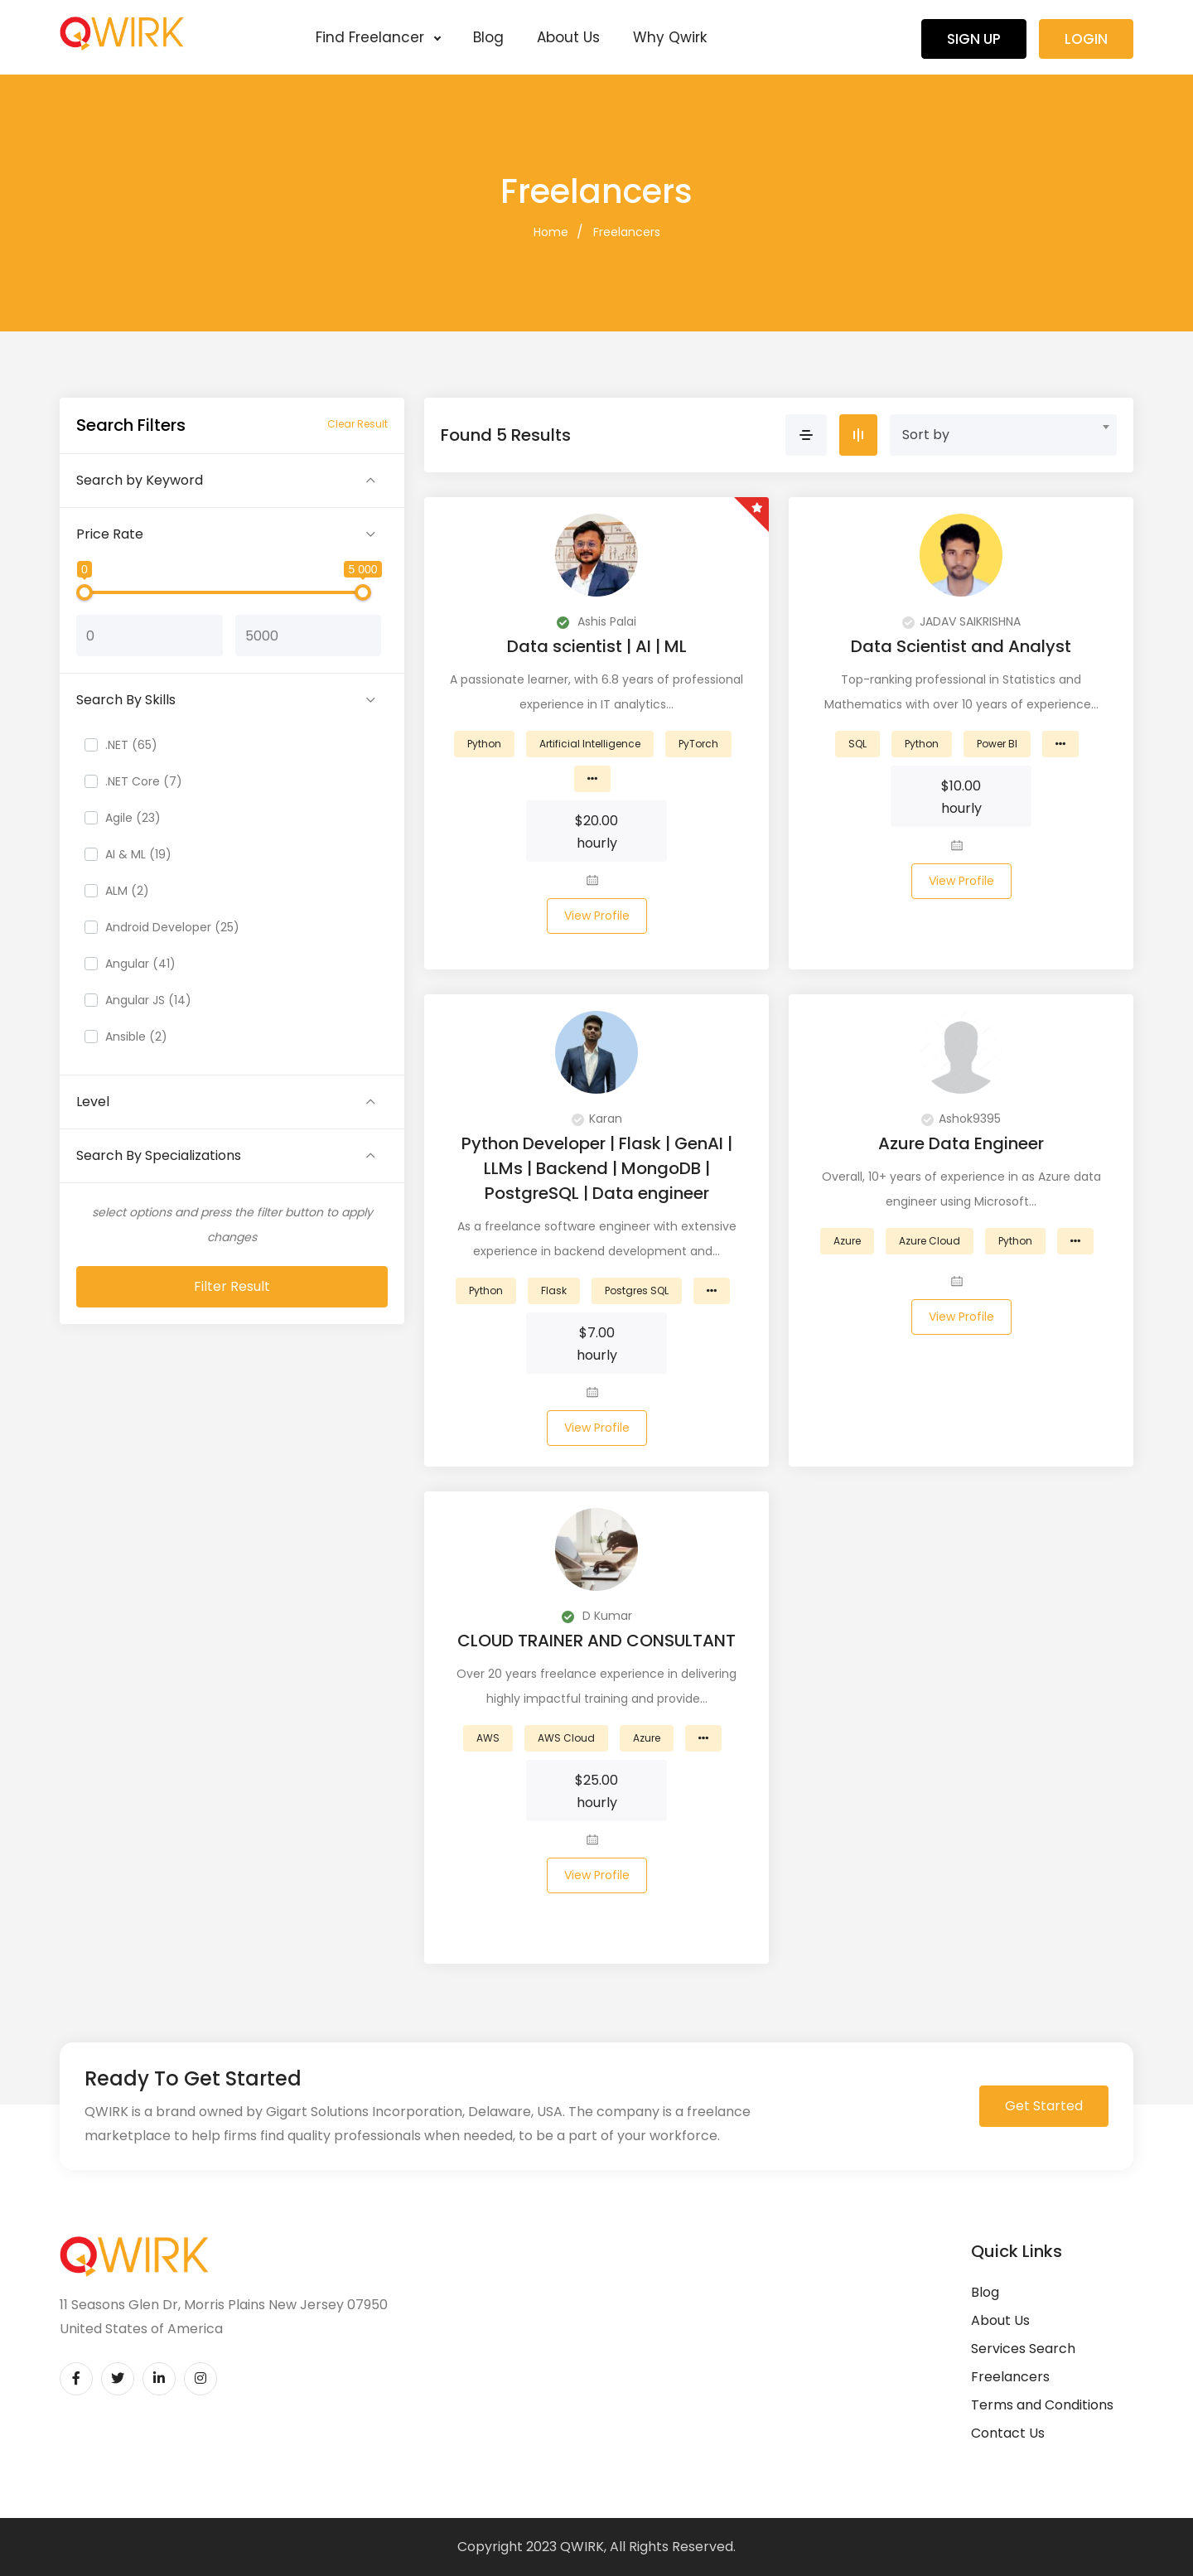 Image resolution: width=1193 pixels, height=2576 pixels. What do you see at coordinates (596, 1168) in the screenshot?
I see `Python Developer | Flask | GenAI | LLMs | Backend | MongoDB | PostgreSQL | Data engineer` at bounding box center [596, 1168].